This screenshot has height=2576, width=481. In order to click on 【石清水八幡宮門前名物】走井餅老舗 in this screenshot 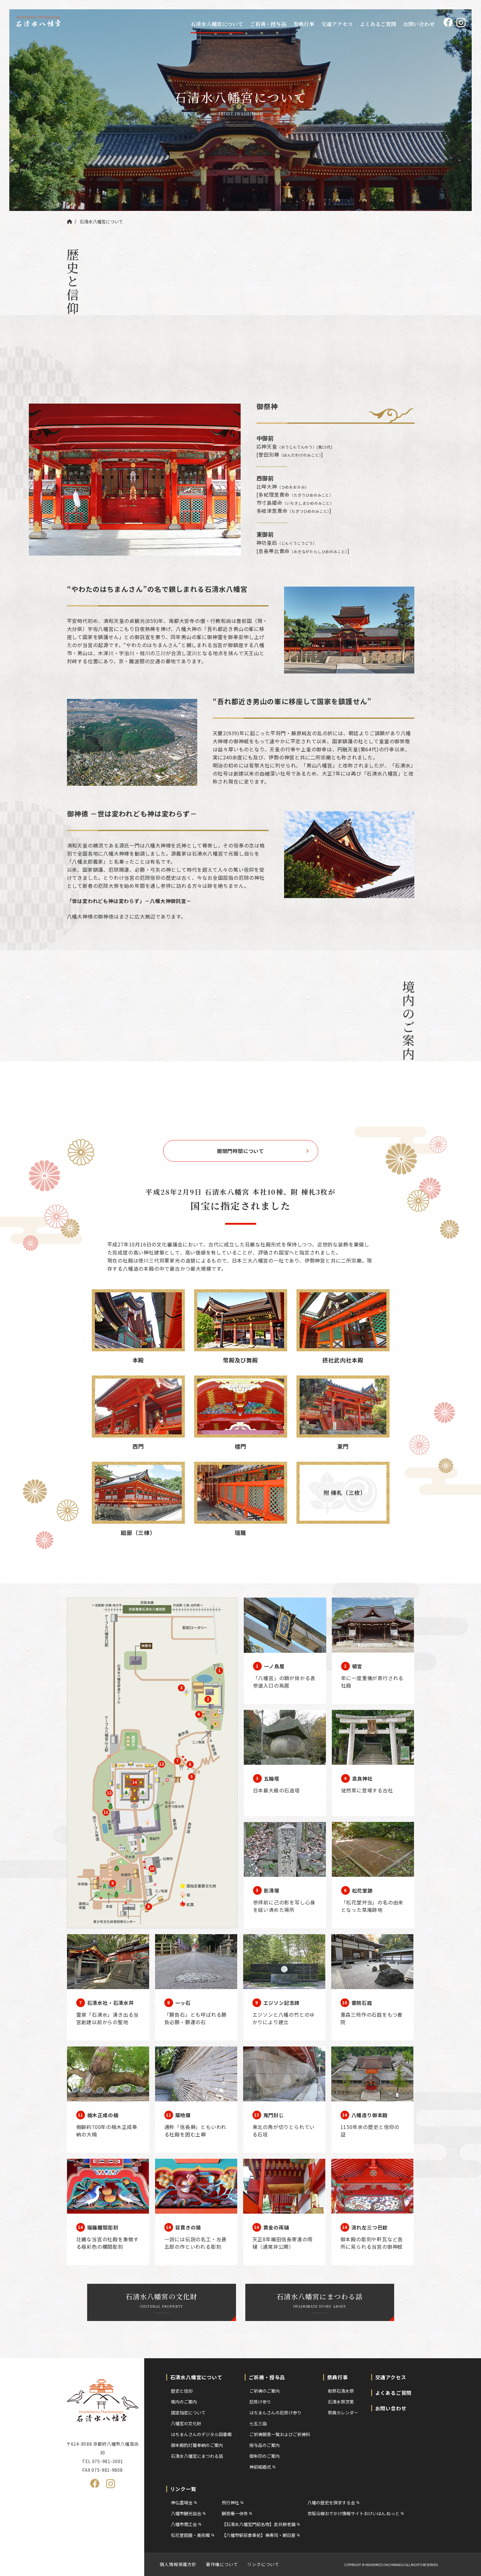, I will do `click(259, 2524)`.